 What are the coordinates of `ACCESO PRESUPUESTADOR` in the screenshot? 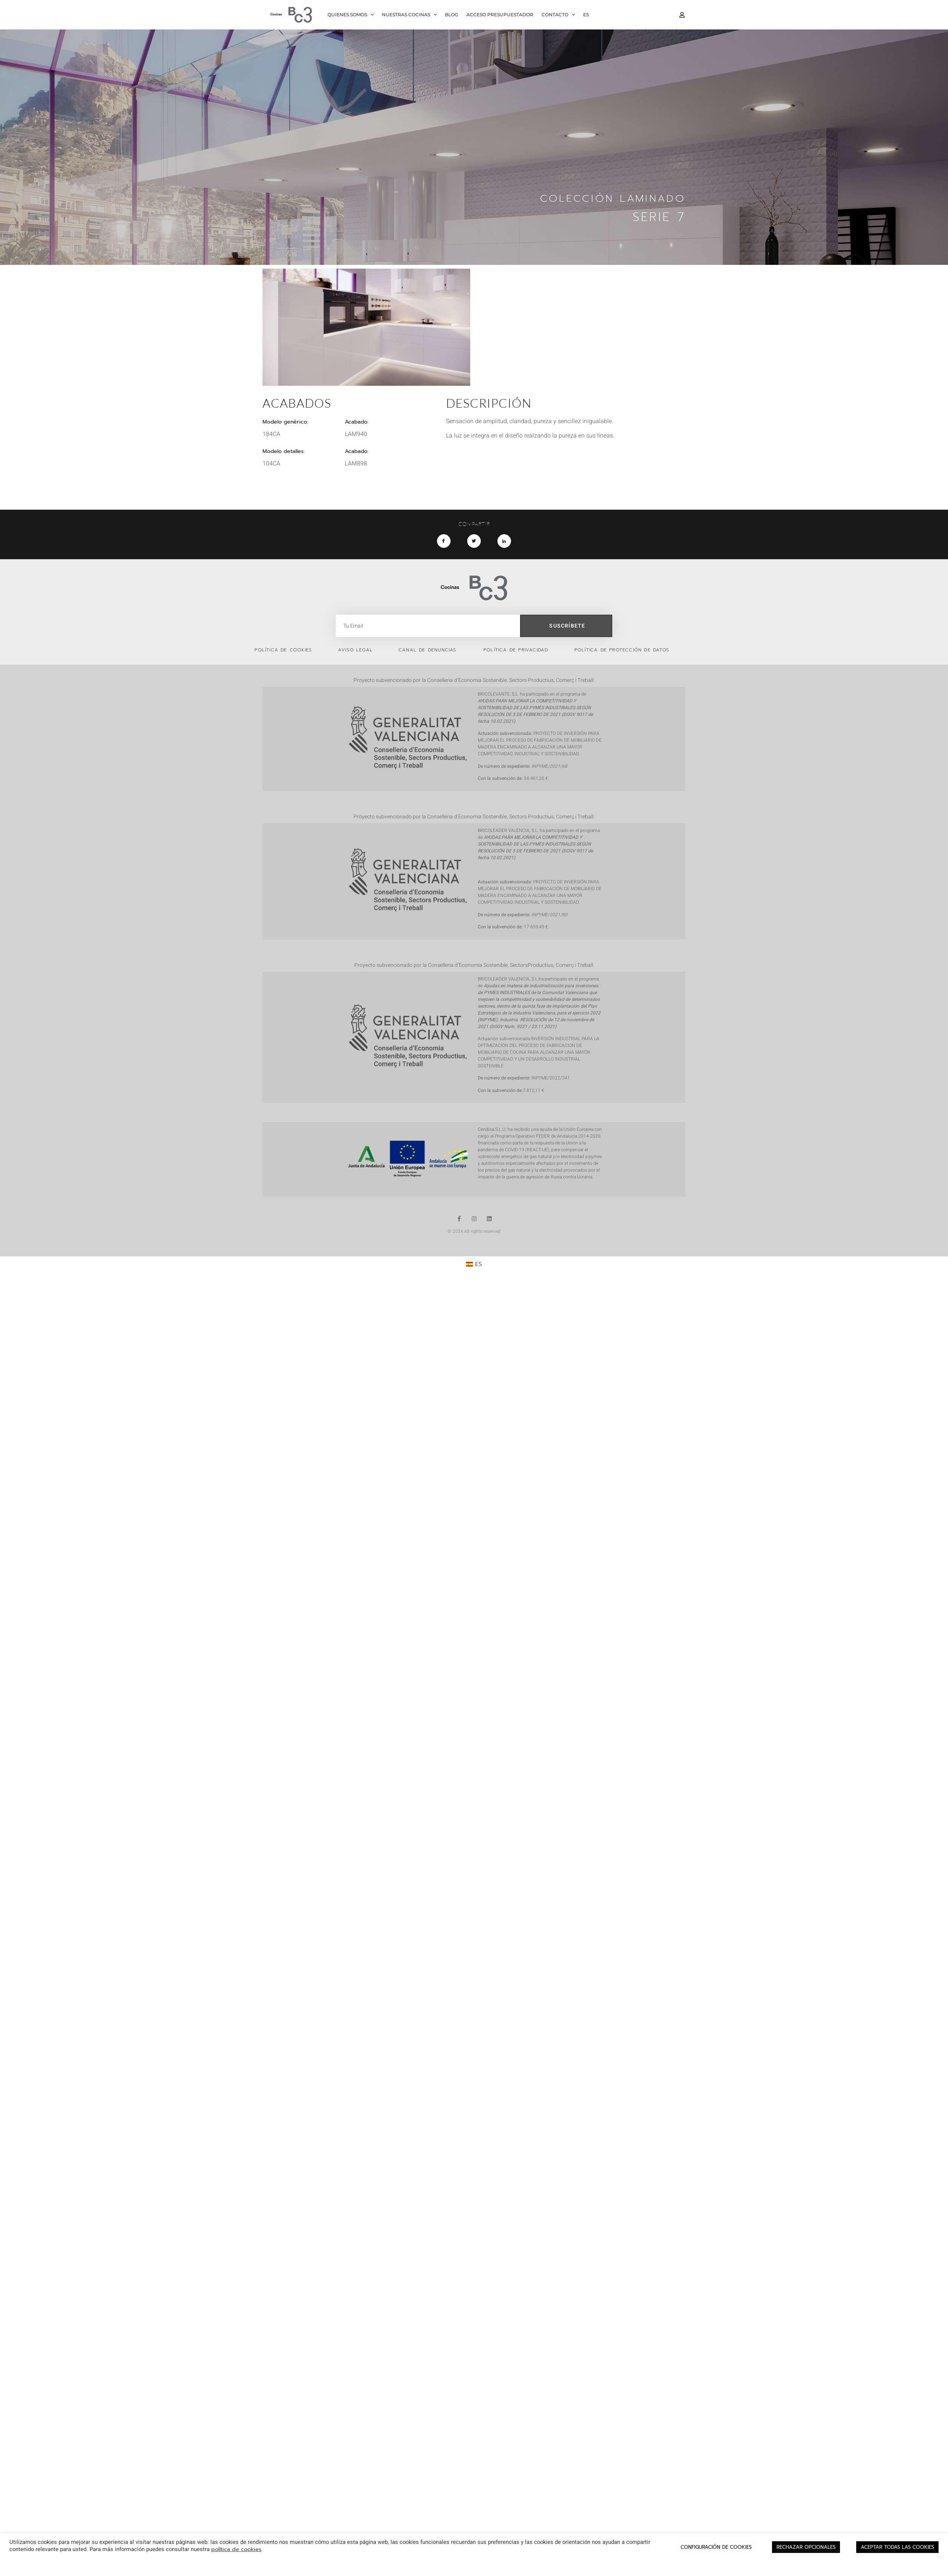 It's located at (499, 14).